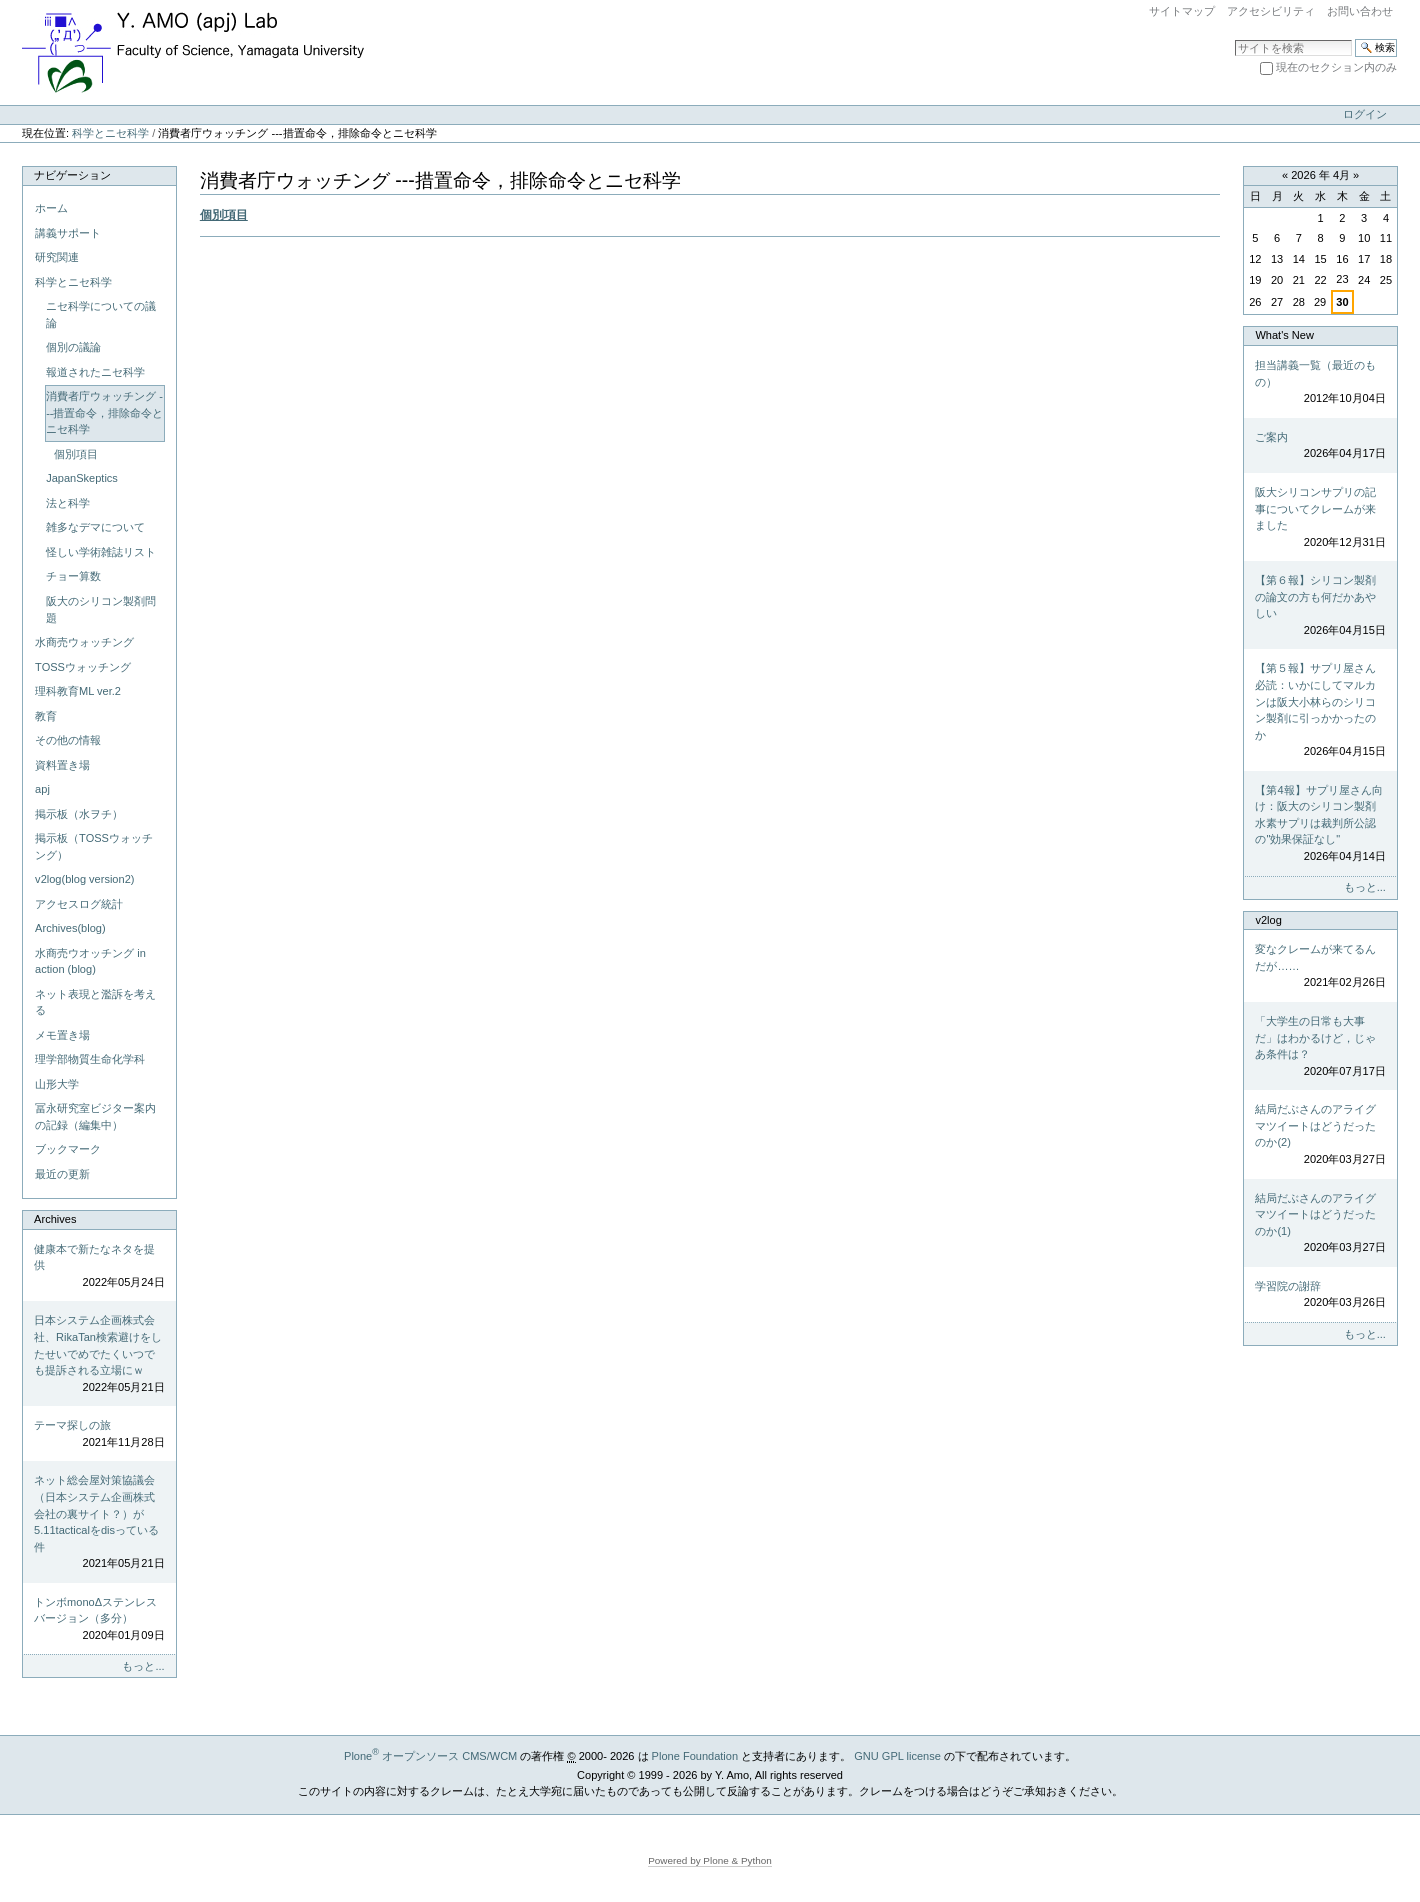 The height and width of the screenshot is (1902, 1420). What do you see at coordinates (1182, 11) in the screenshot?
I see `サイトマップ` at bounding box center [1182, 11].